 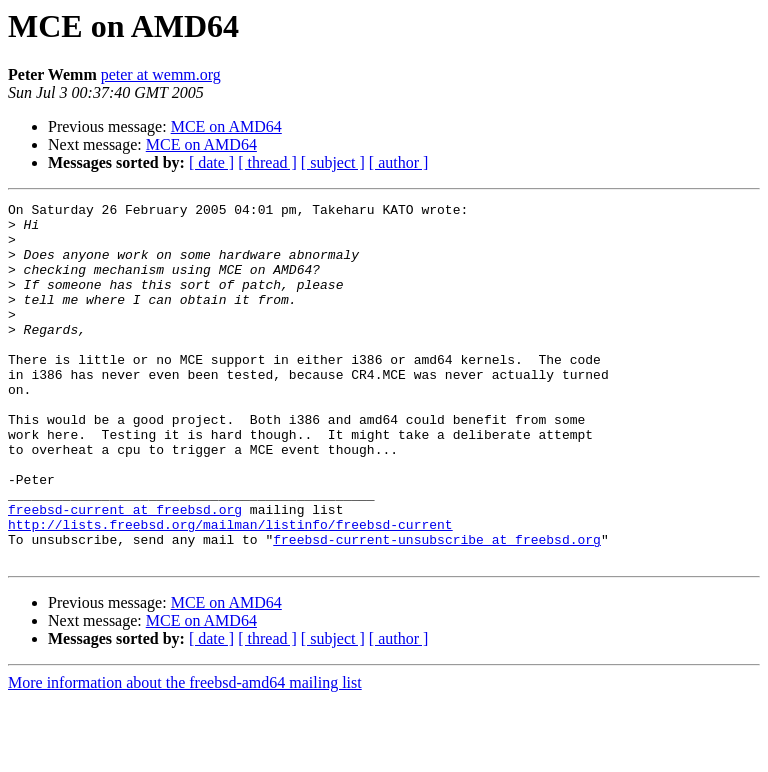 What do you see at coordinates (161, 74) in the screenshot?
I see `peter at wemm.org` at bounding box center [161, 74].